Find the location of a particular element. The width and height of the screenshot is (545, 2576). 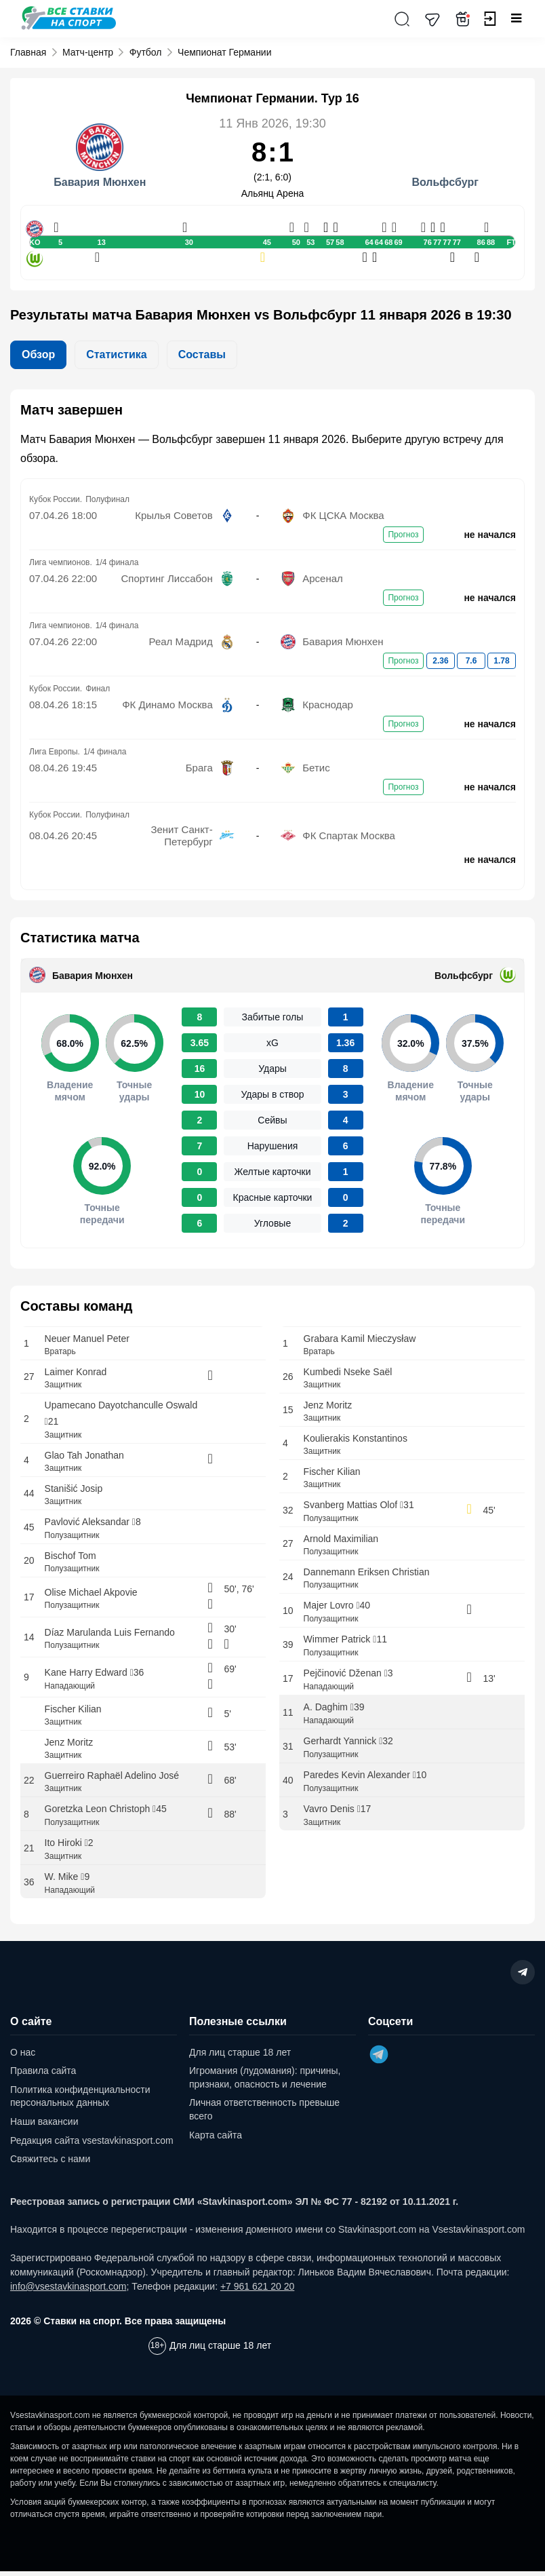

Личная ответственность превыше всего is located at coordinates (264, 2114).